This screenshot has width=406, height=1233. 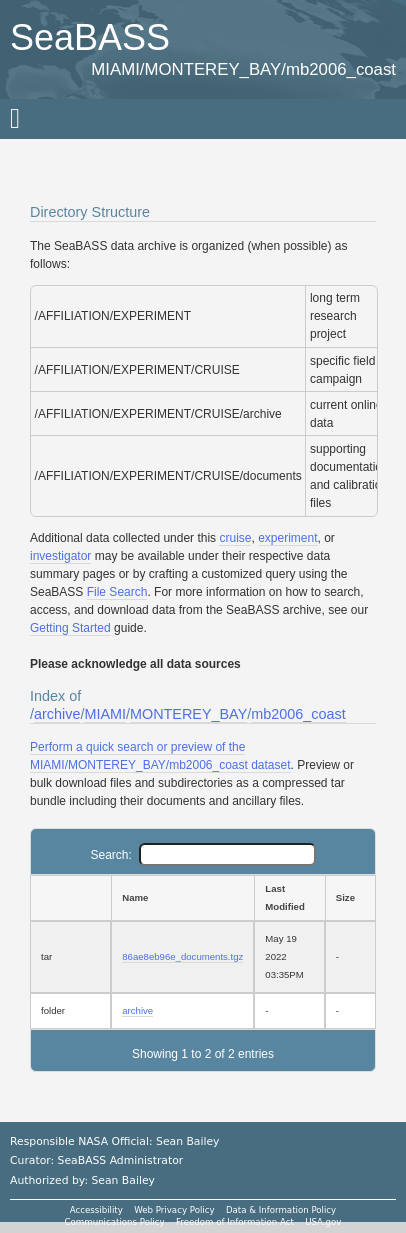 What do you see at coordinates (174, 1210) in the screenshot?
I see `Web Privacy Policy` at bounding box center [174, 1210].